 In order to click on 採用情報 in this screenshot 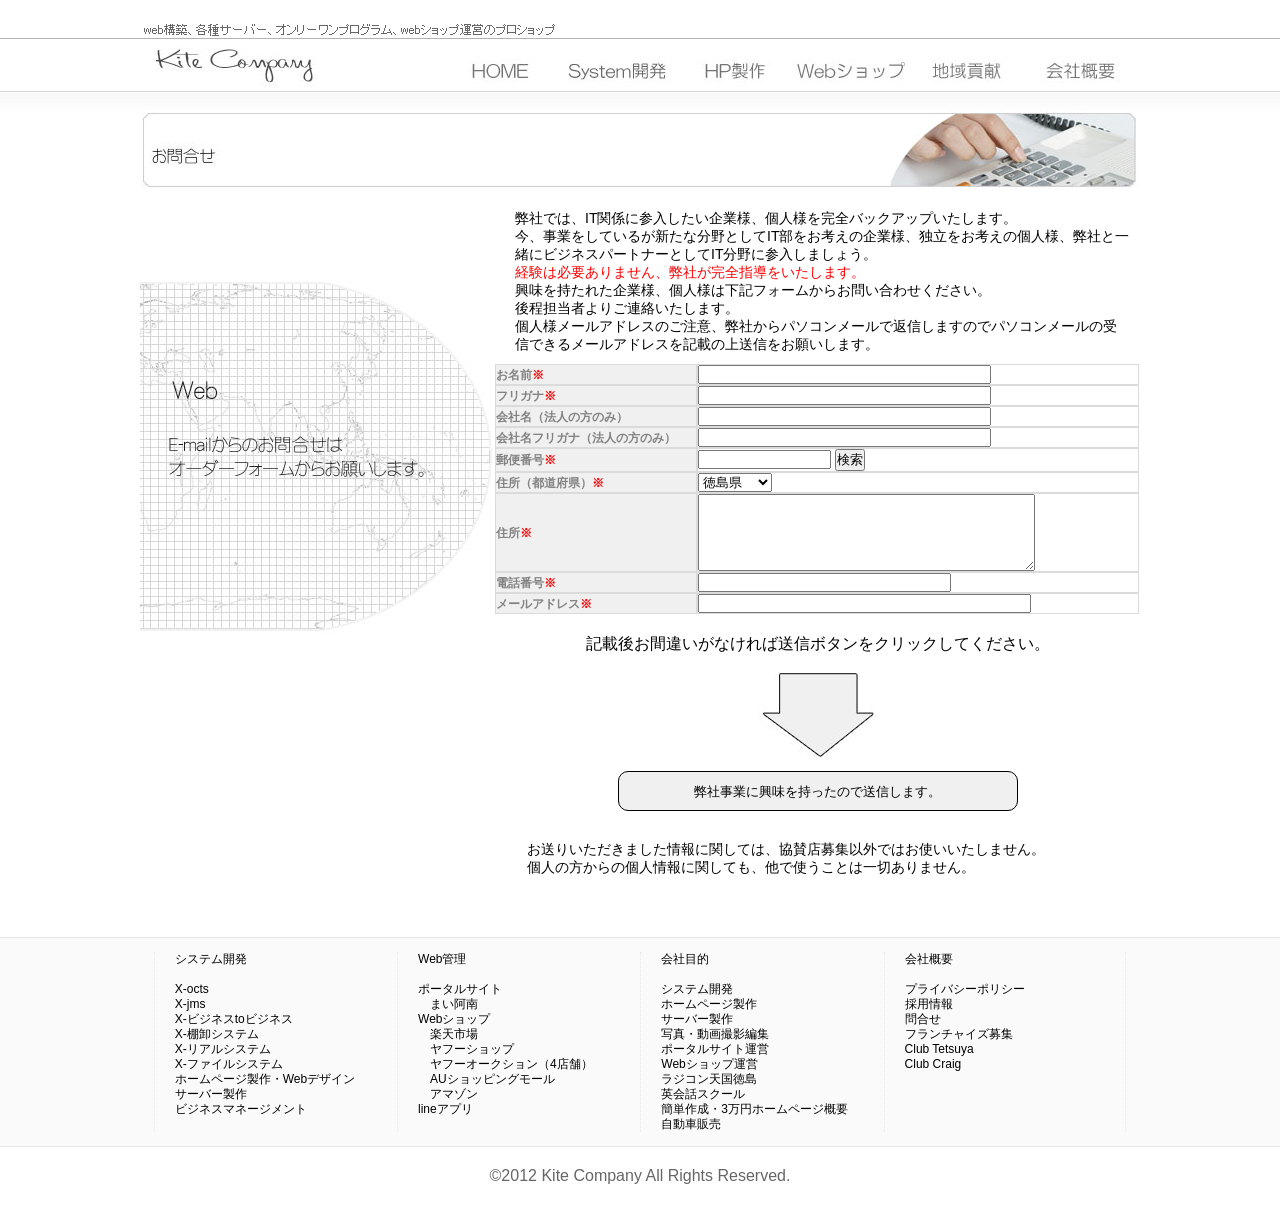, I will do `click(929, 1019)`.